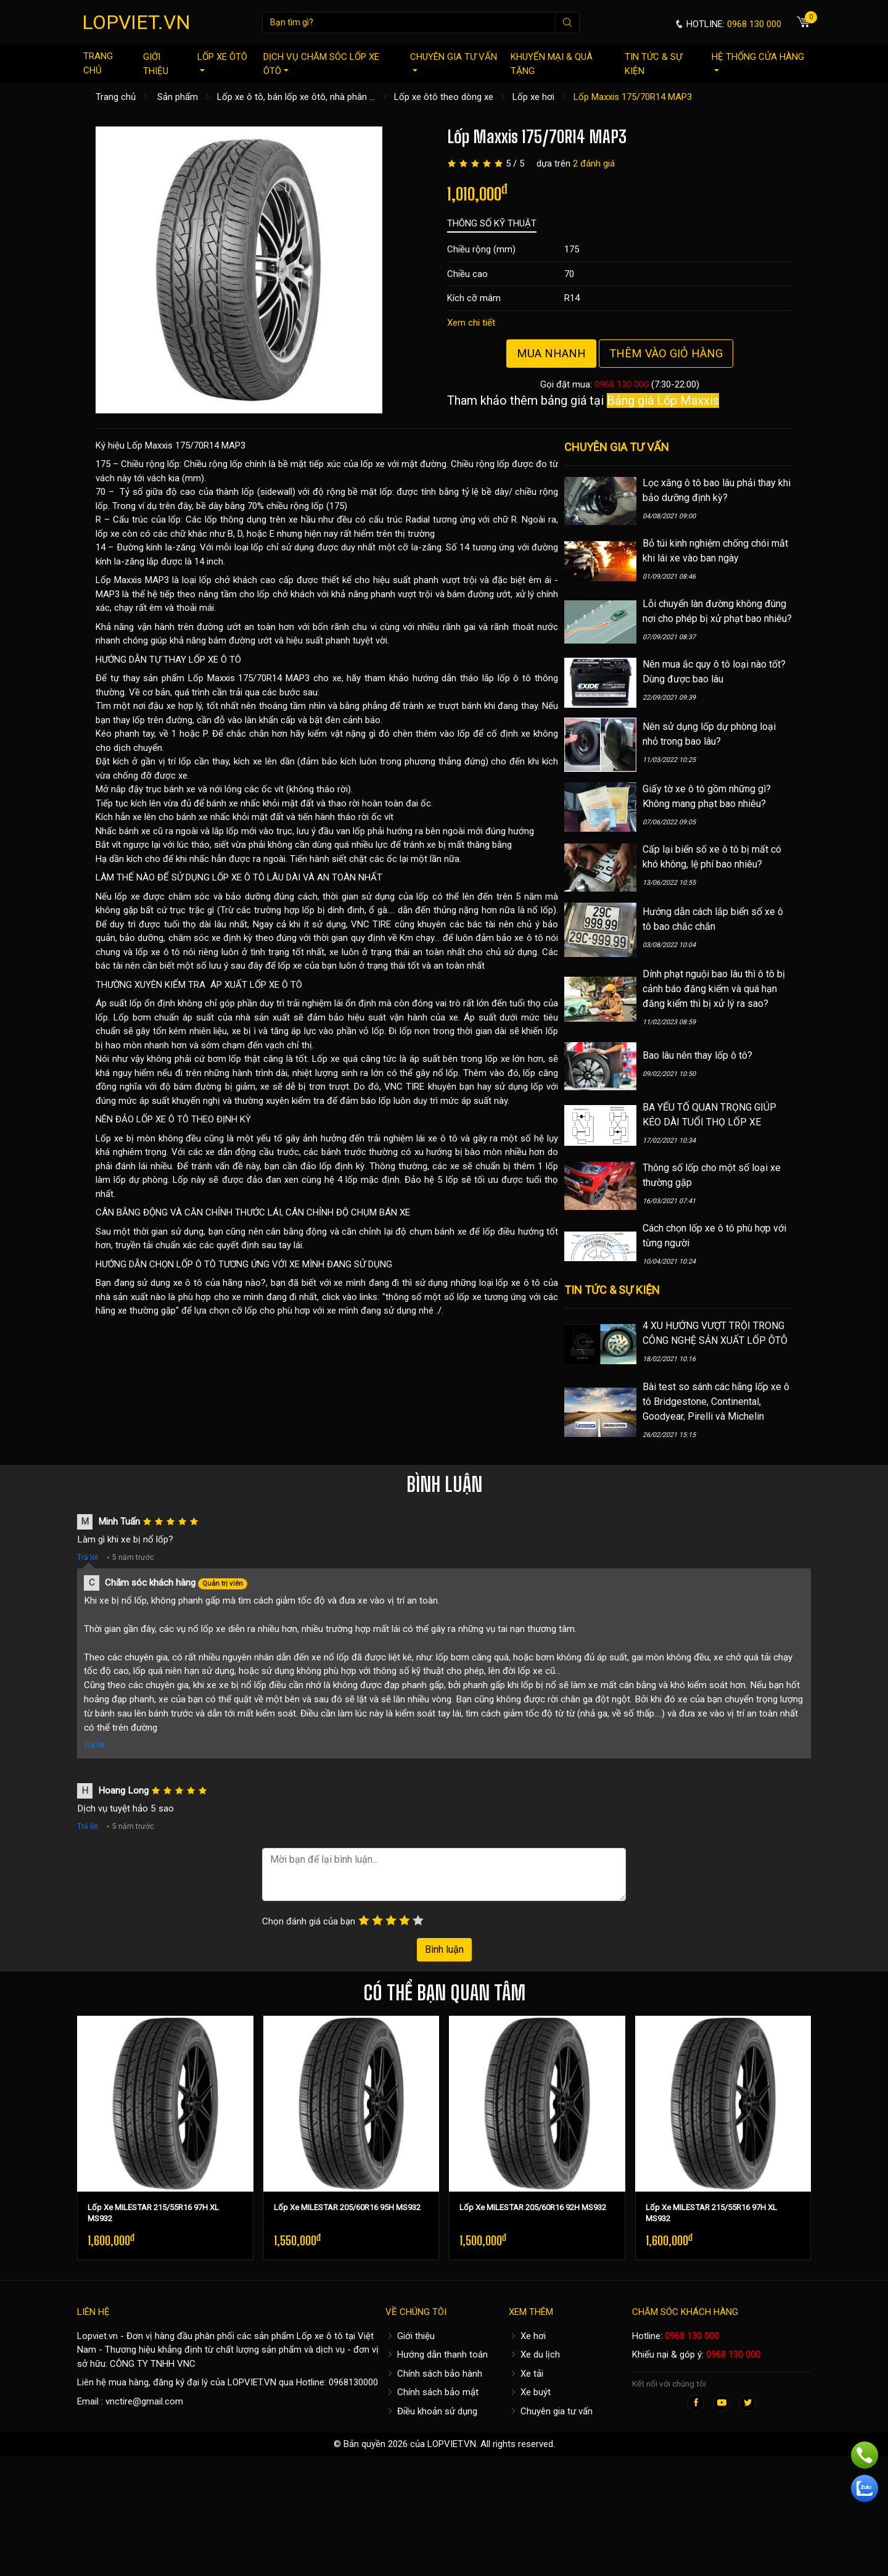  Describe the element at coordinates (144, 2401) in the screenshot. I see `vnctire@gmail.com` at that location.